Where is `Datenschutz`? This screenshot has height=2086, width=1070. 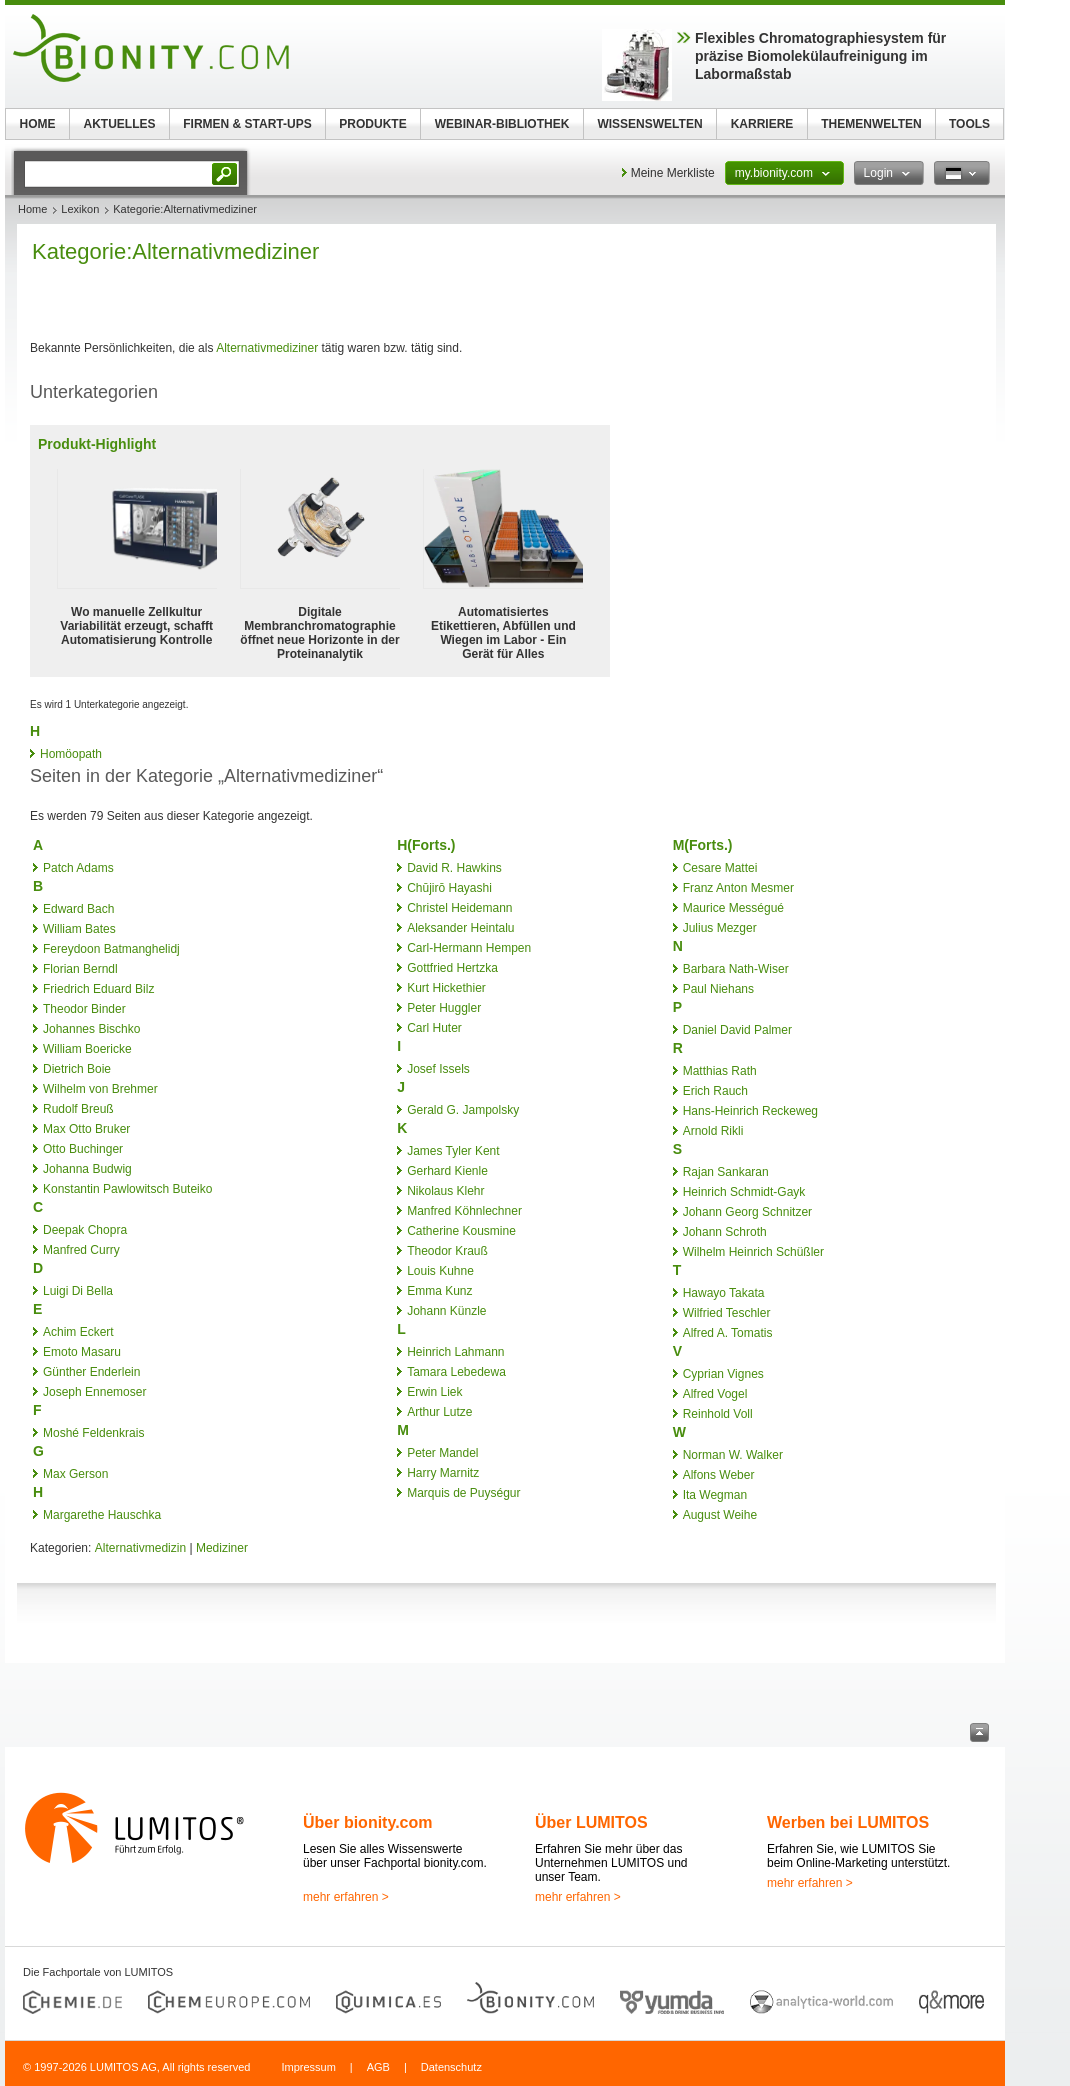
Datenschutz is located at coordinates (451, 2067).